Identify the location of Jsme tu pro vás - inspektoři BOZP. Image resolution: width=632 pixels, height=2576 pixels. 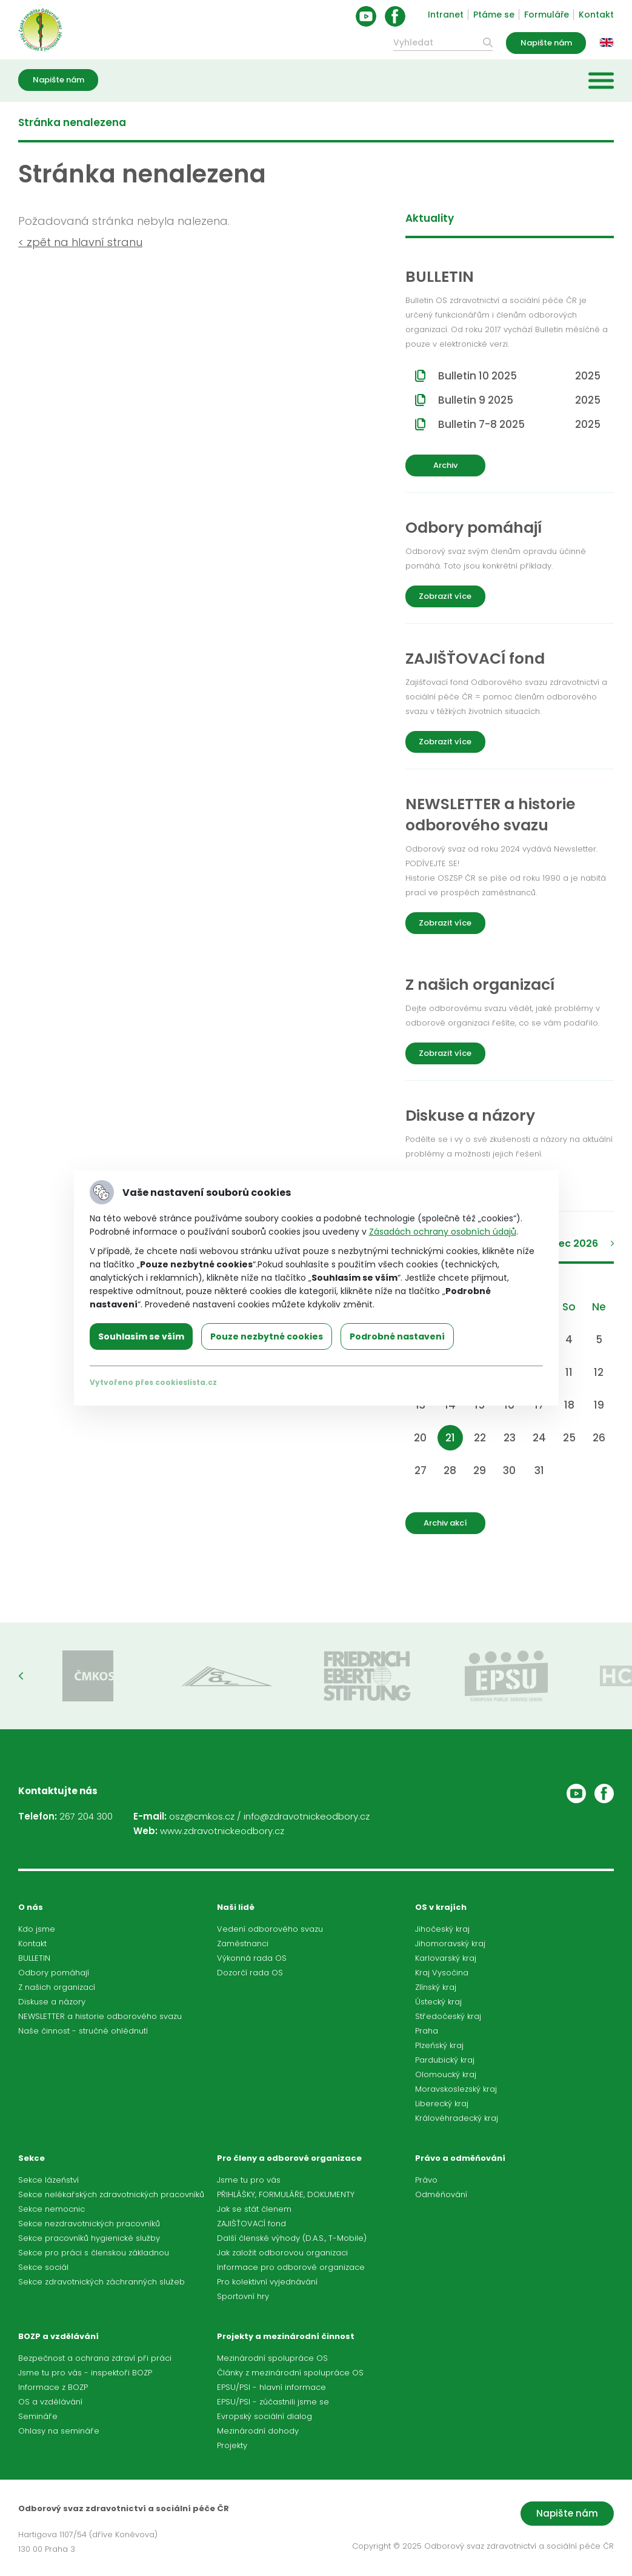
(85, 2372).